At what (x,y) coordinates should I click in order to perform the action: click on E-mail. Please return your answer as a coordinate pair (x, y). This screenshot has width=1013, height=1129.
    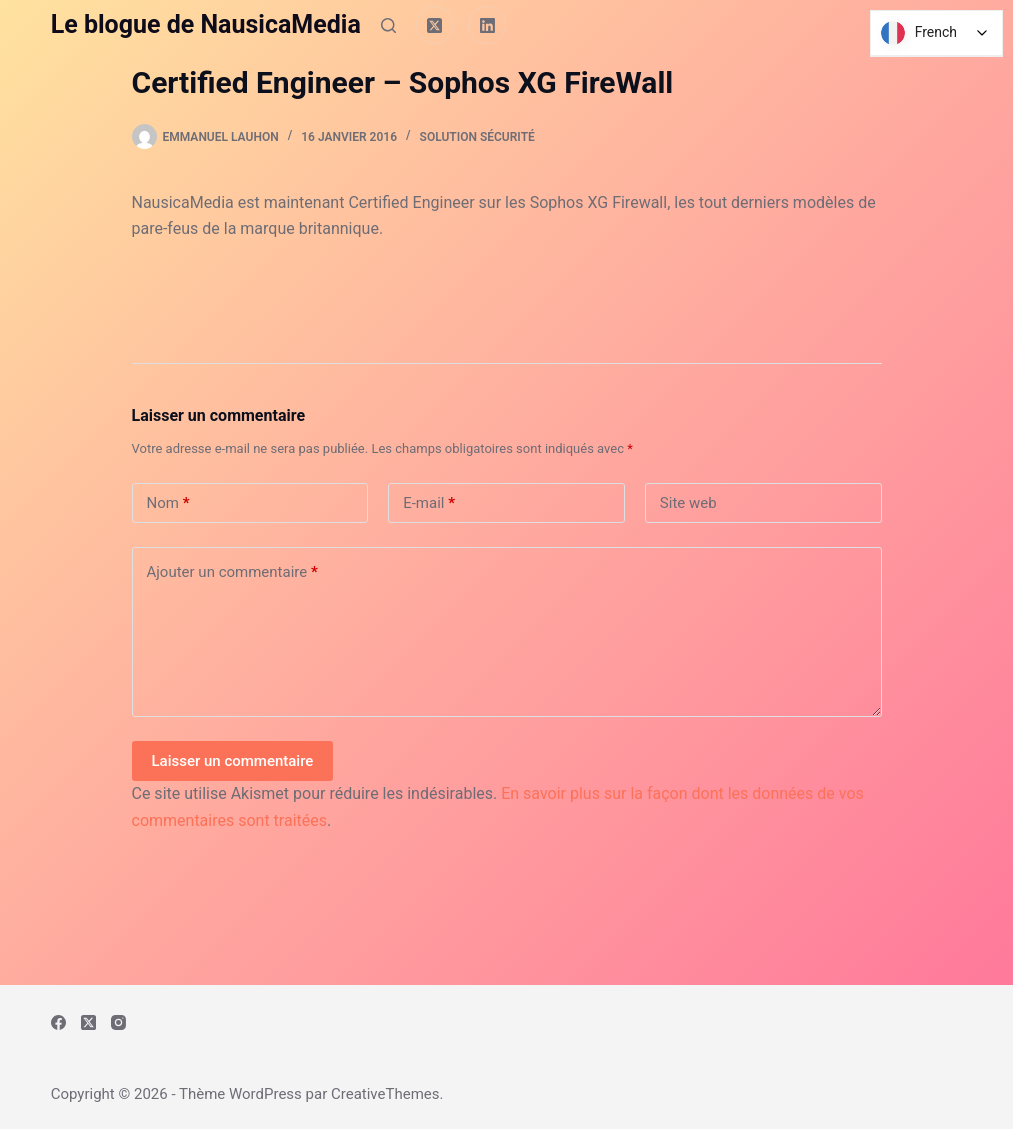
    Looking at the image, I should click on (429, 503).